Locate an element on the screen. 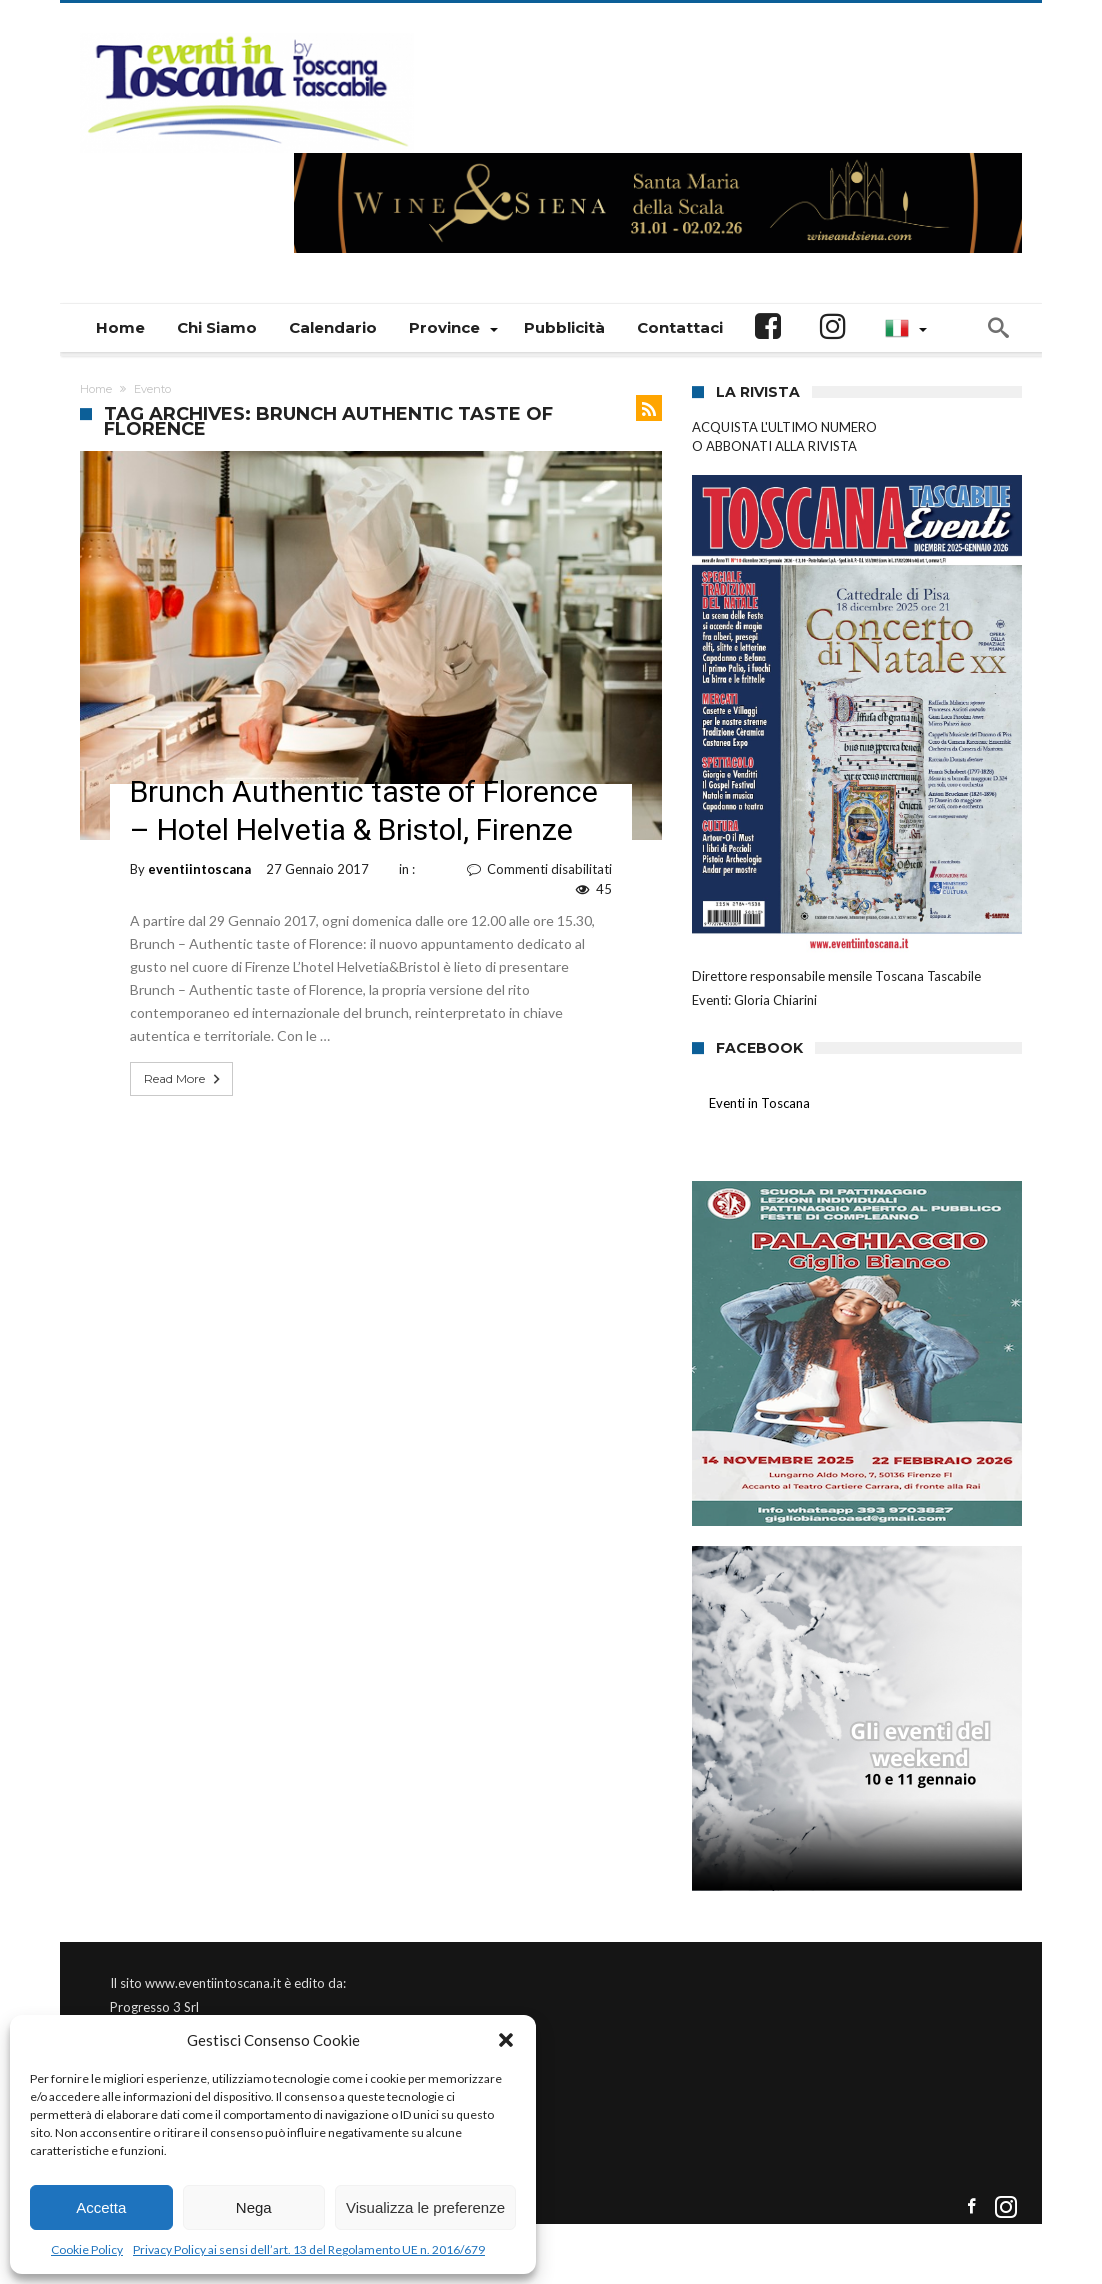  Accetta is located at coordinates (101, 2207).